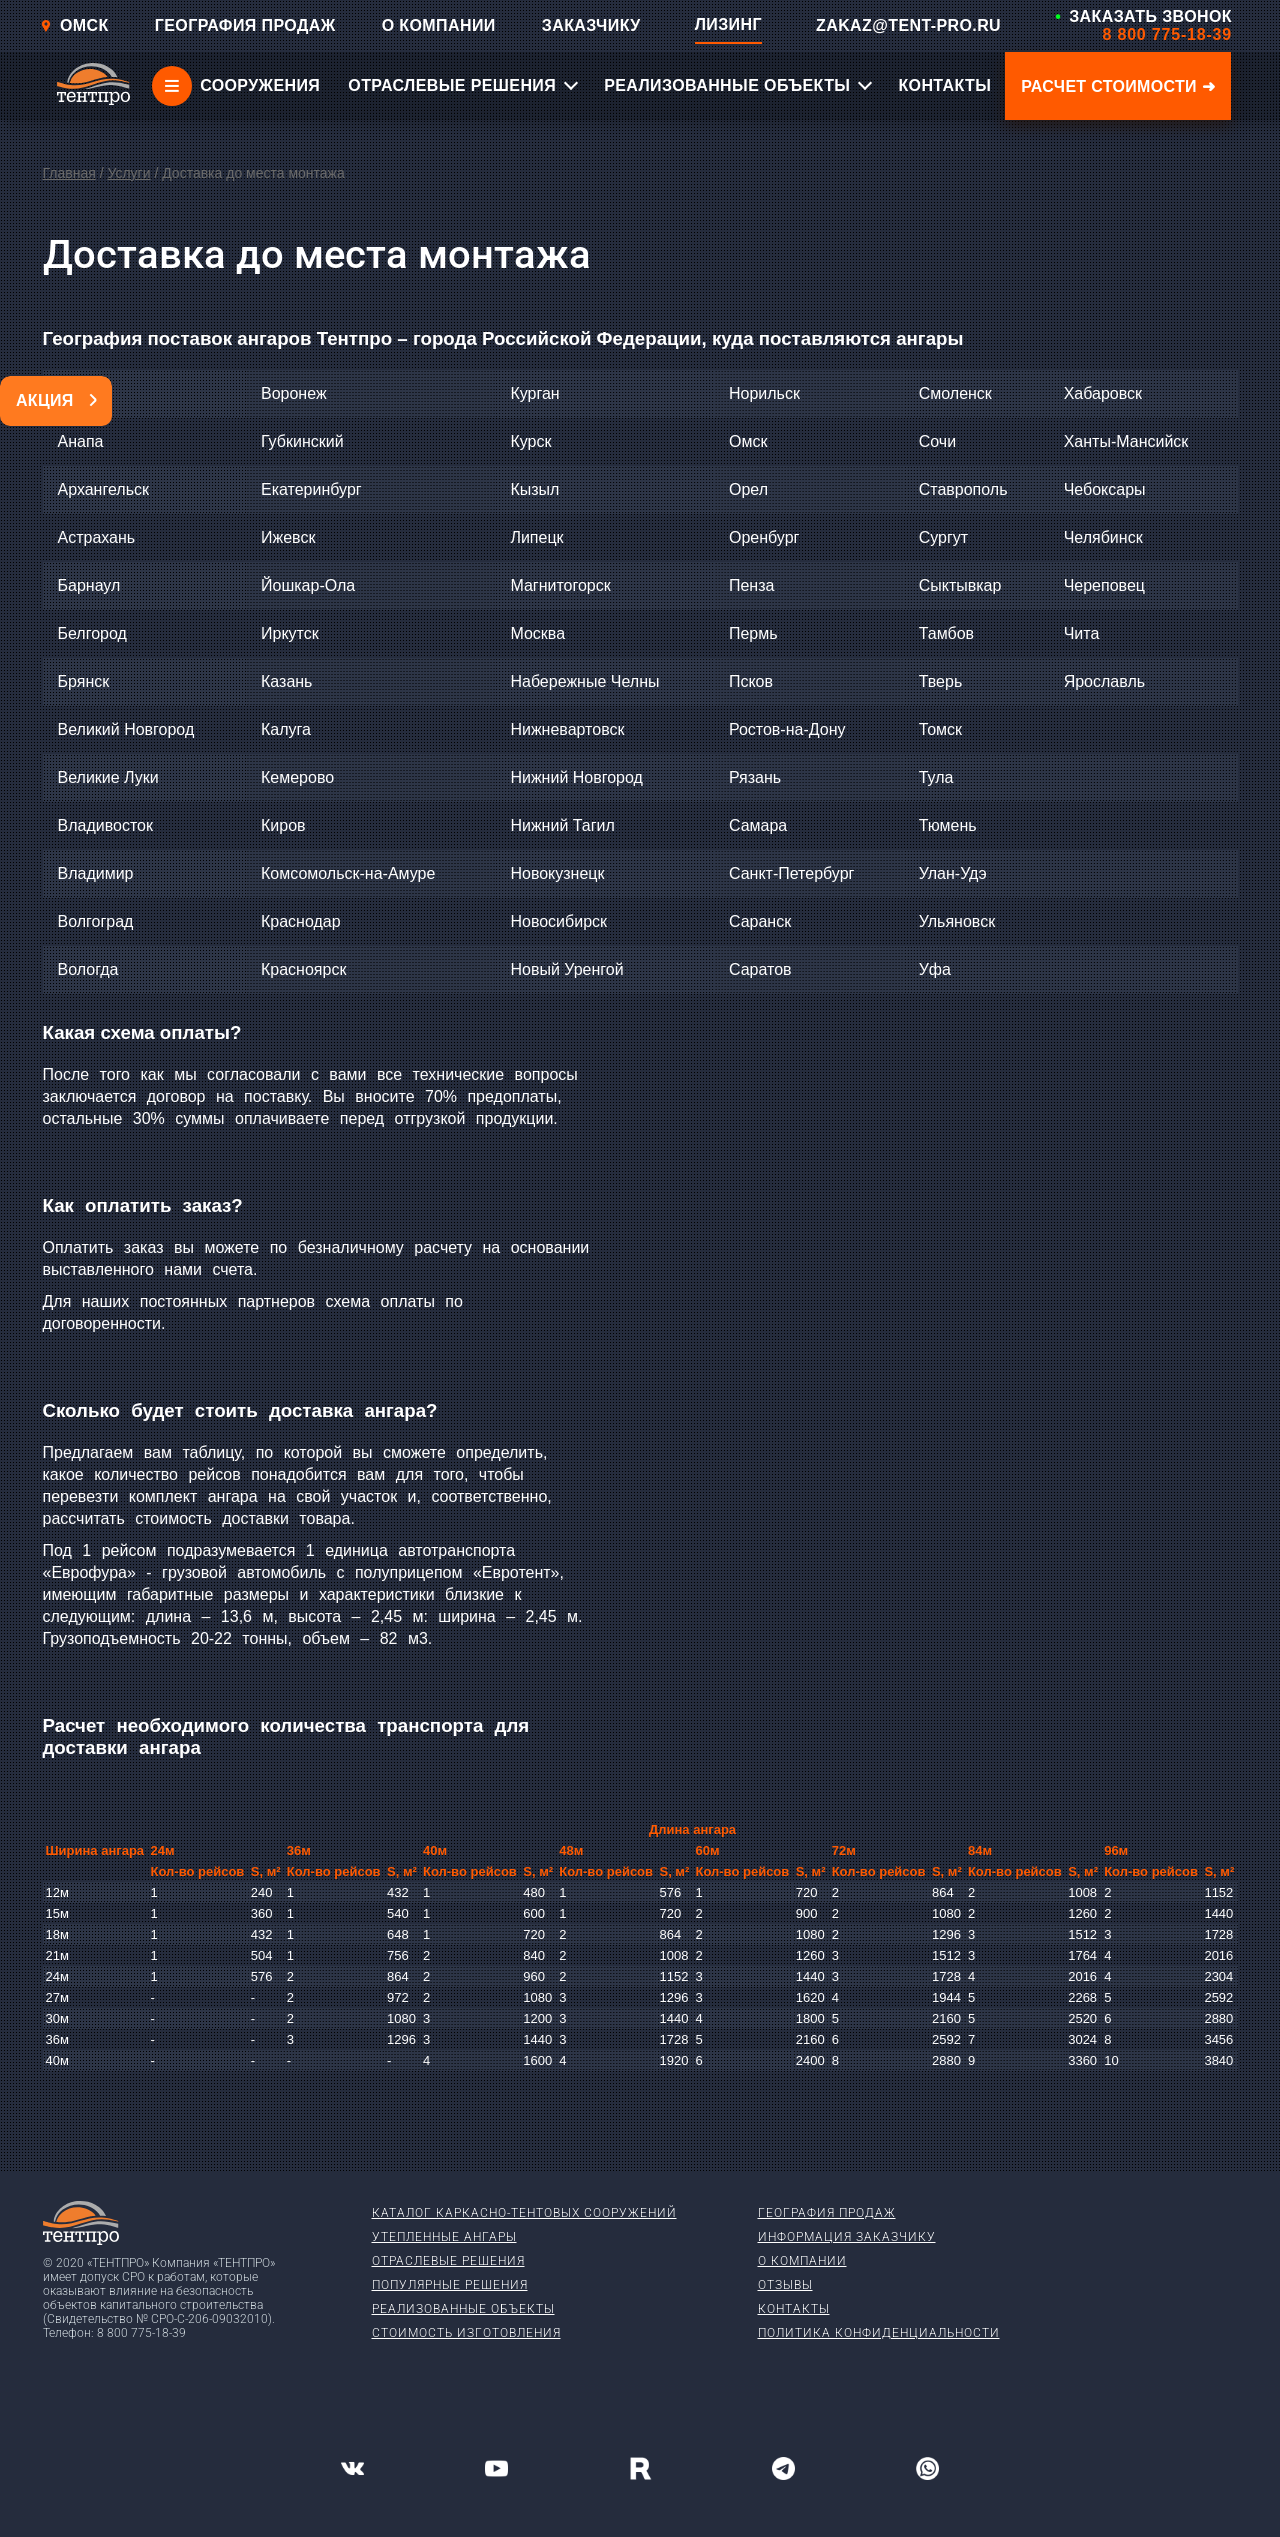  What do you see at coordinates (450, 2285) in the screenshot?
I see `Популярные решения` at bounding box center [450, 2285].